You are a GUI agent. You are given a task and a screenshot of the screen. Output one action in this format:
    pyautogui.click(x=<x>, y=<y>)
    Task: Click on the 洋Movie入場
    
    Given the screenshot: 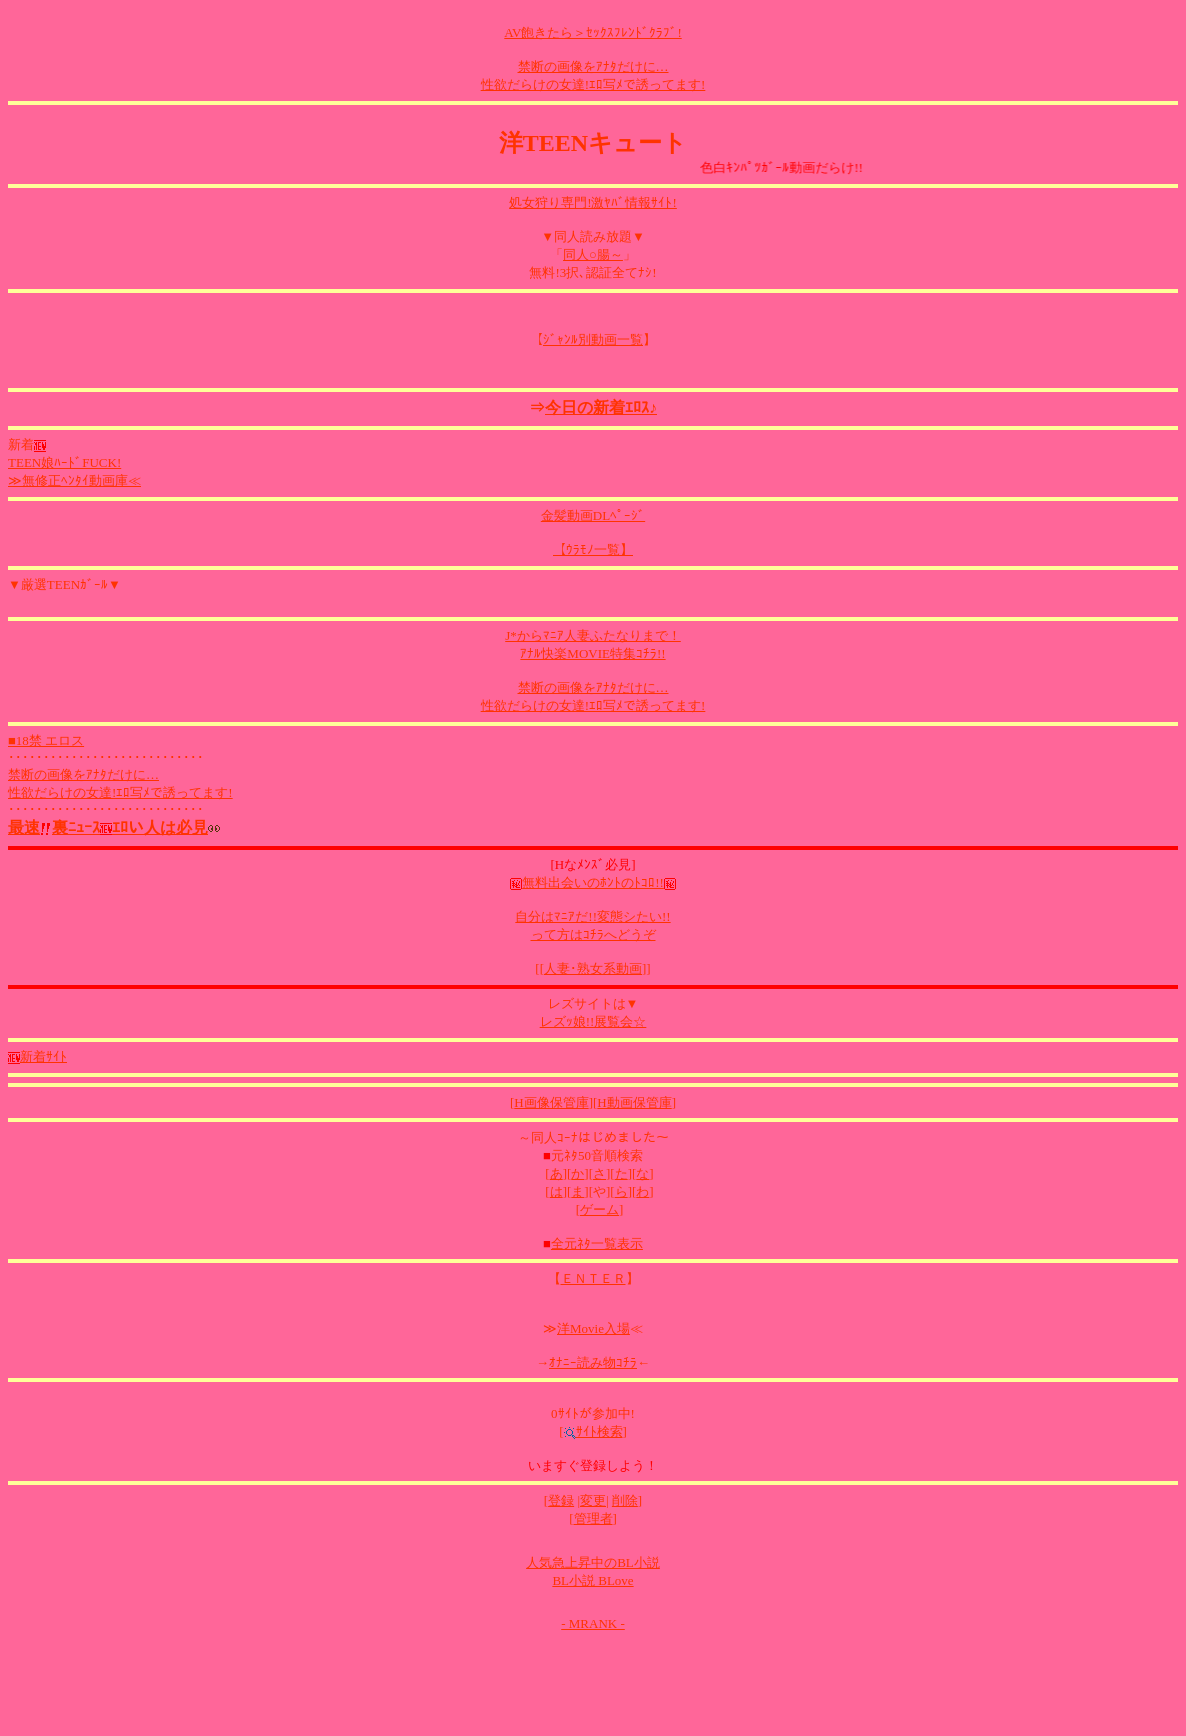 What is the action you would take?
    pyautogui.click(x=593, y=1328)
    